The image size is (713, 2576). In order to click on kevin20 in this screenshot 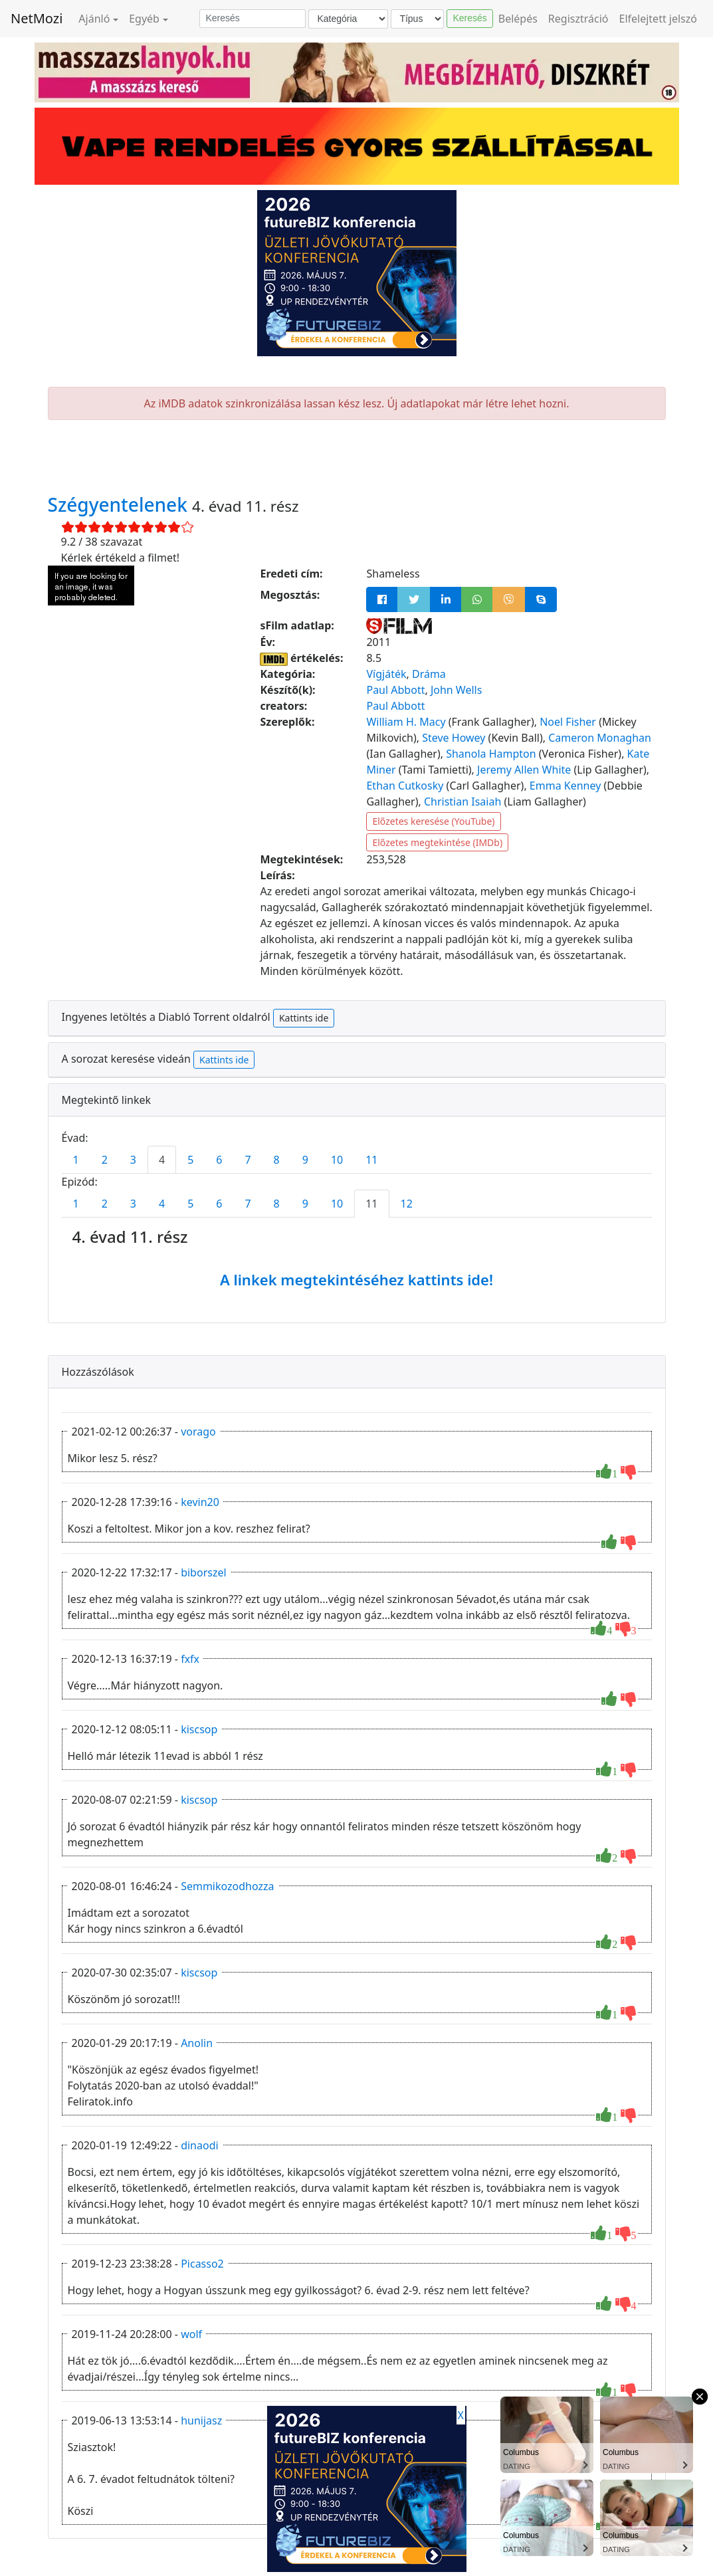, I will do `click(200, 1502)`.